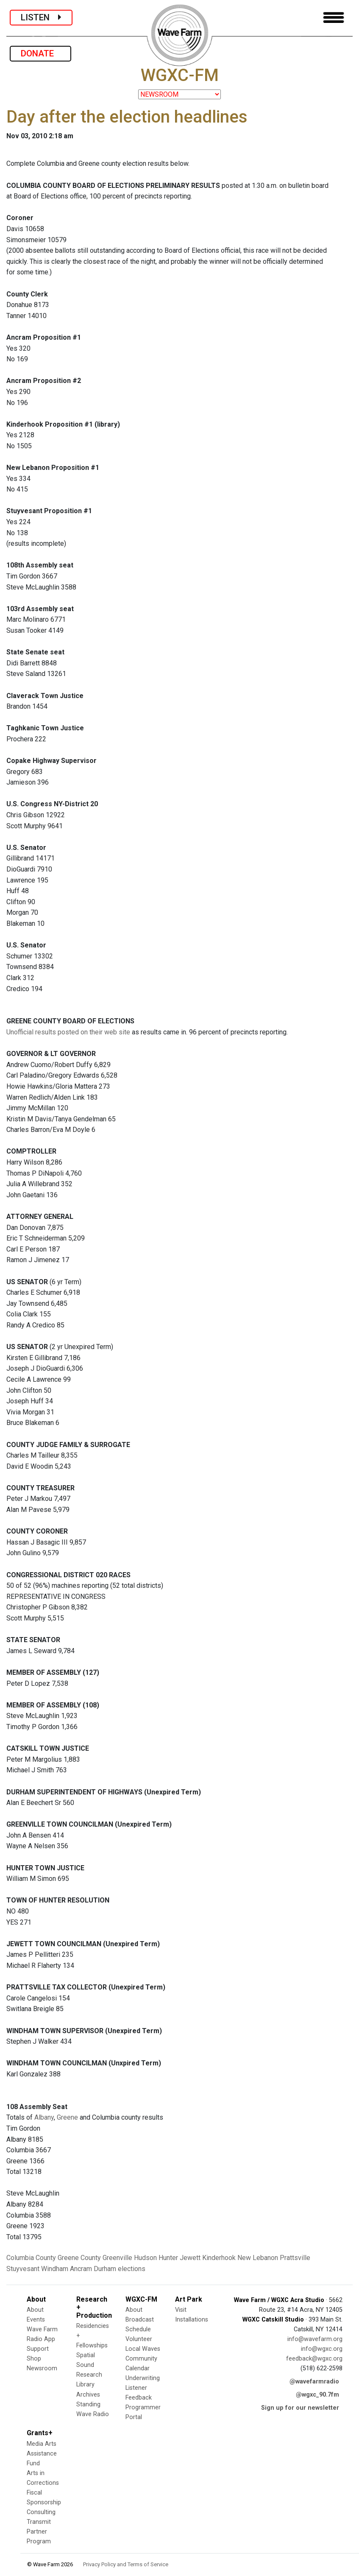 This screenshot has width=359, height=2576. I want to click on feedback@wgxc.org, so click(314, 2358).